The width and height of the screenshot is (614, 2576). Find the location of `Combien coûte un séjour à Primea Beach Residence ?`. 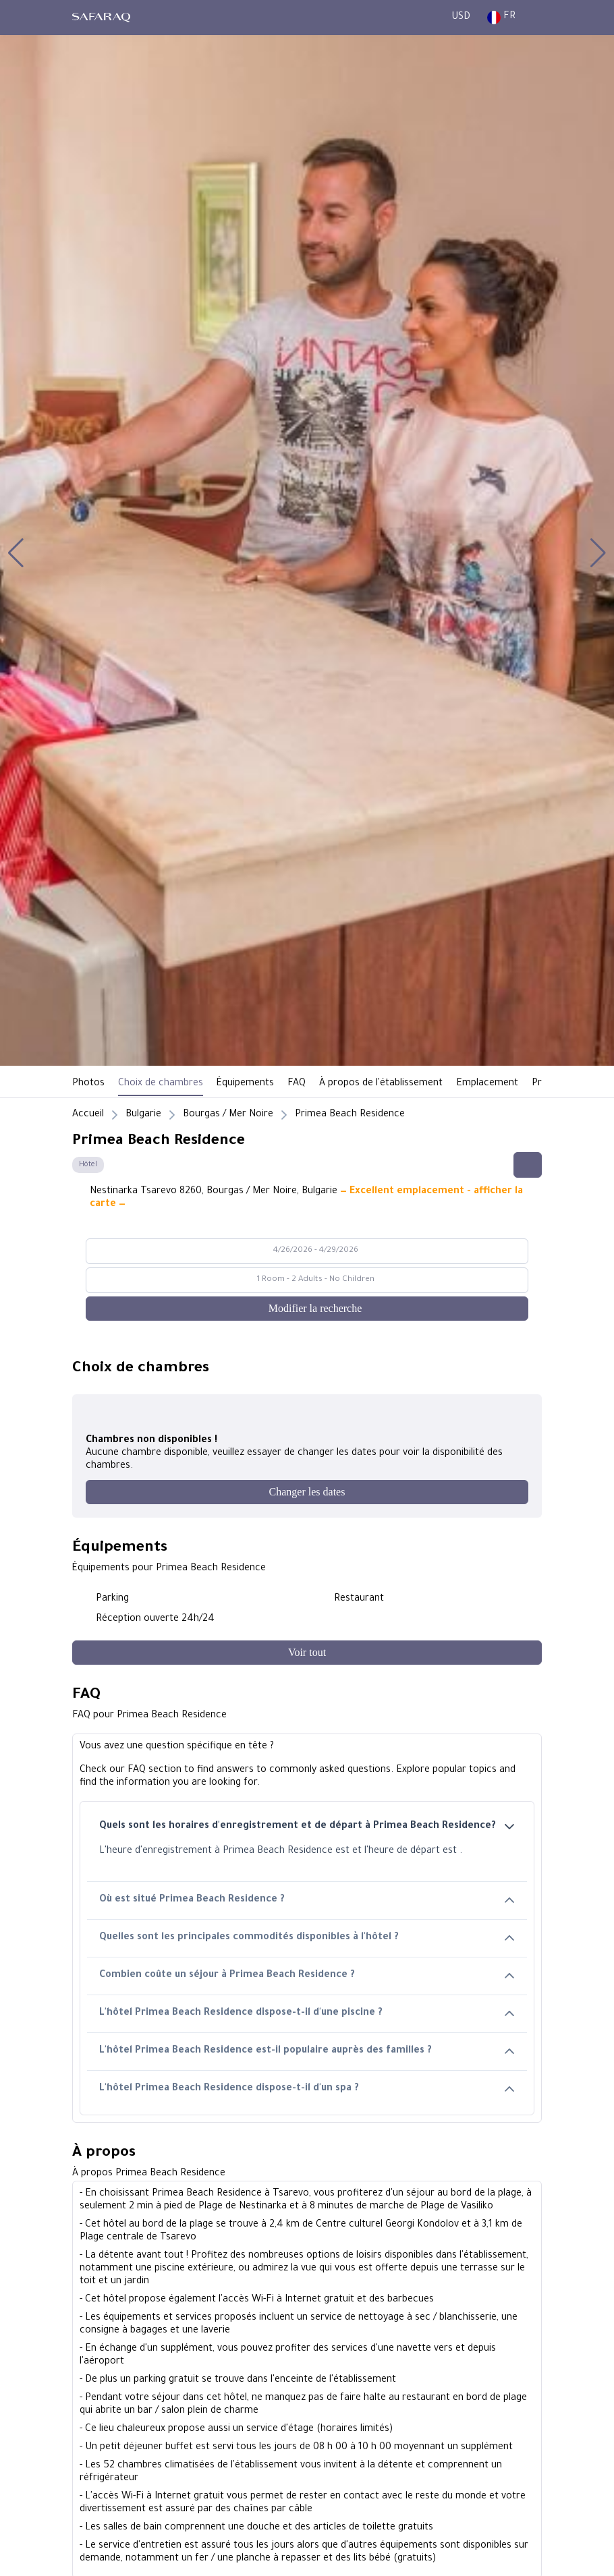

Combien coûte un séjour à Primea Beach Residence ? is located at coordinates (307, 1976).